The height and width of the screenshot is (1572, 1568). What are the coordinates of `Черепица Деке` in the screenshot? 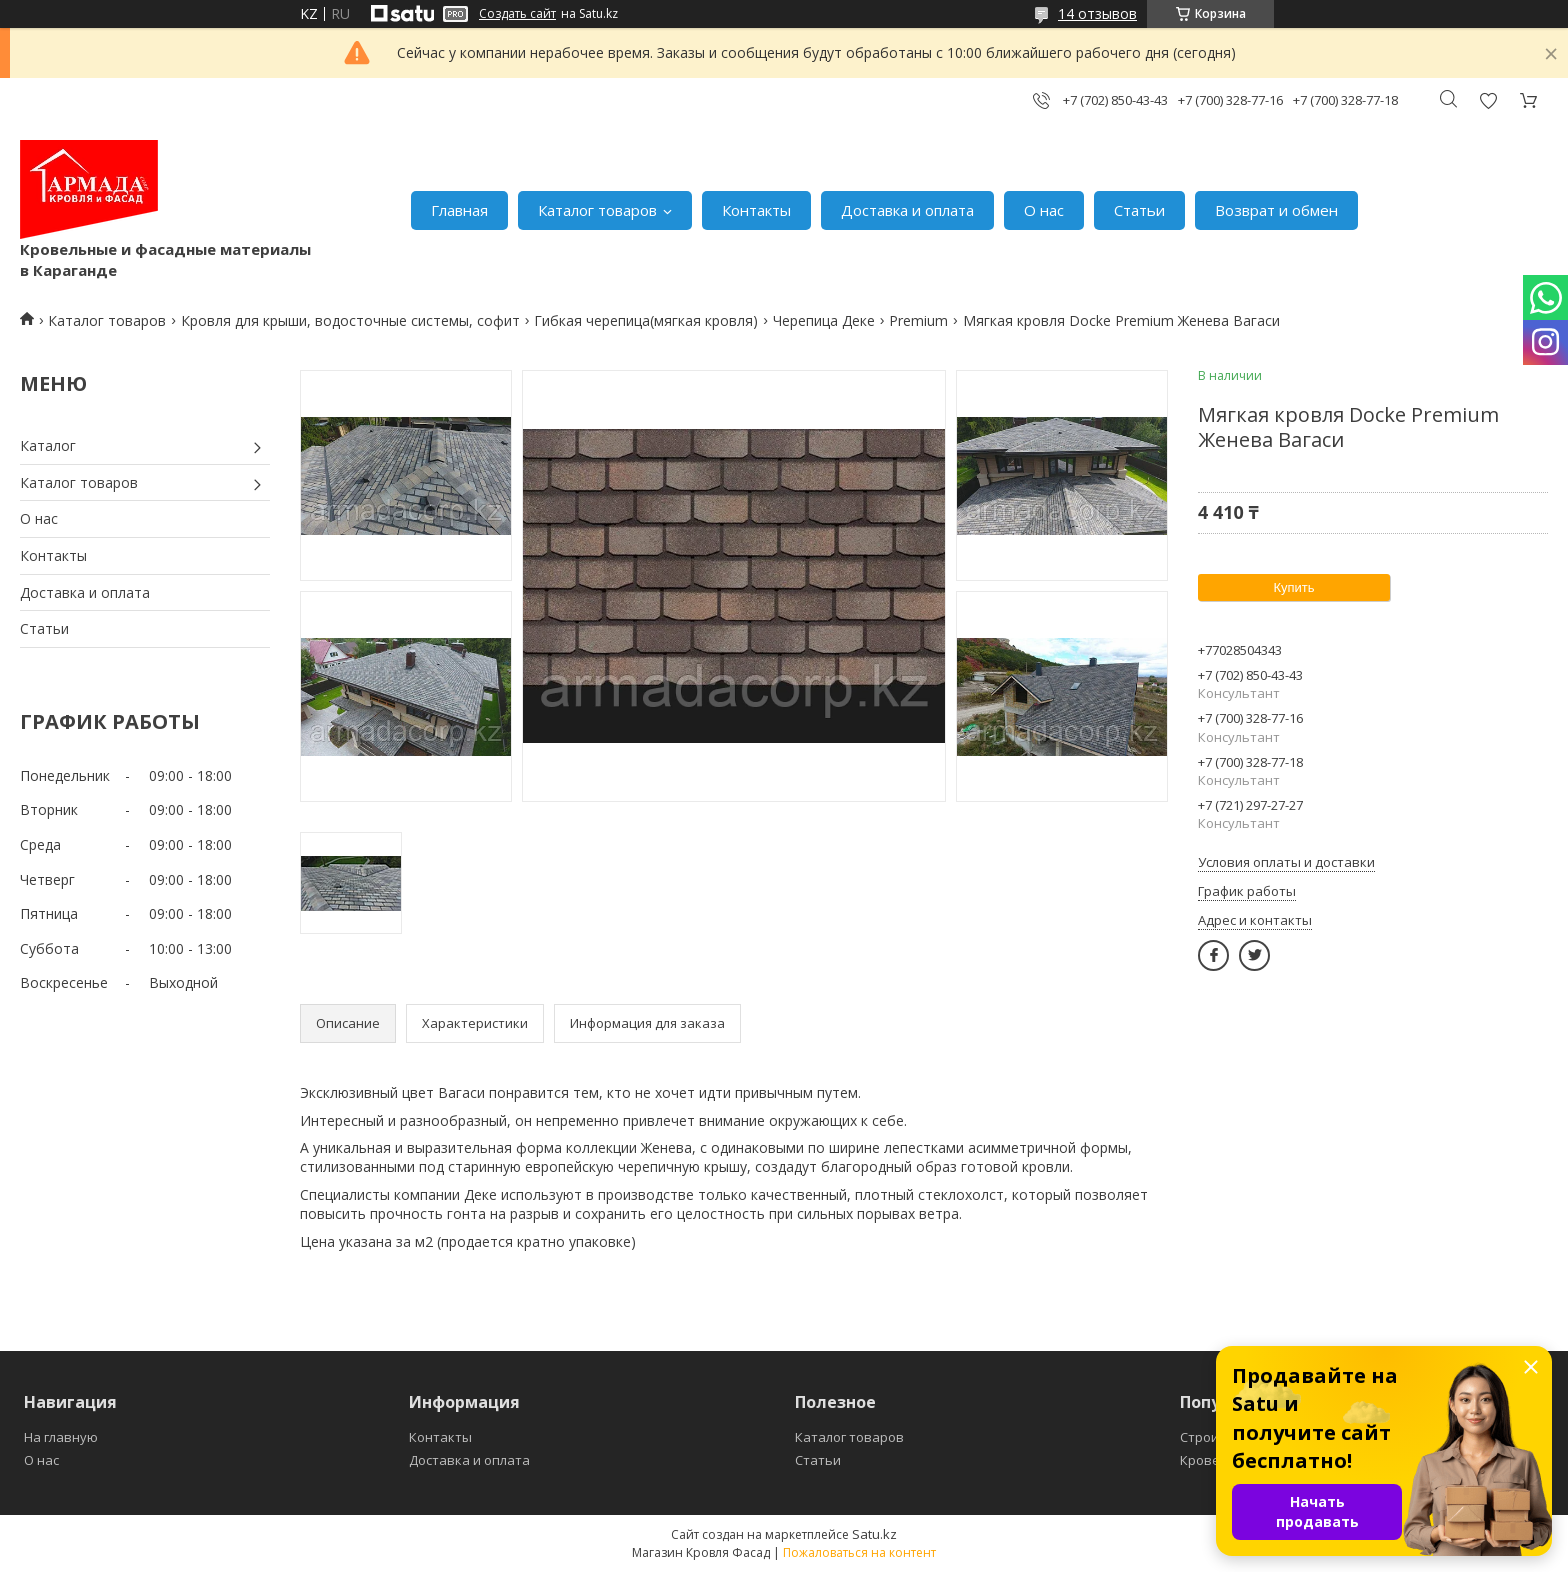 It's located at (824, 320).